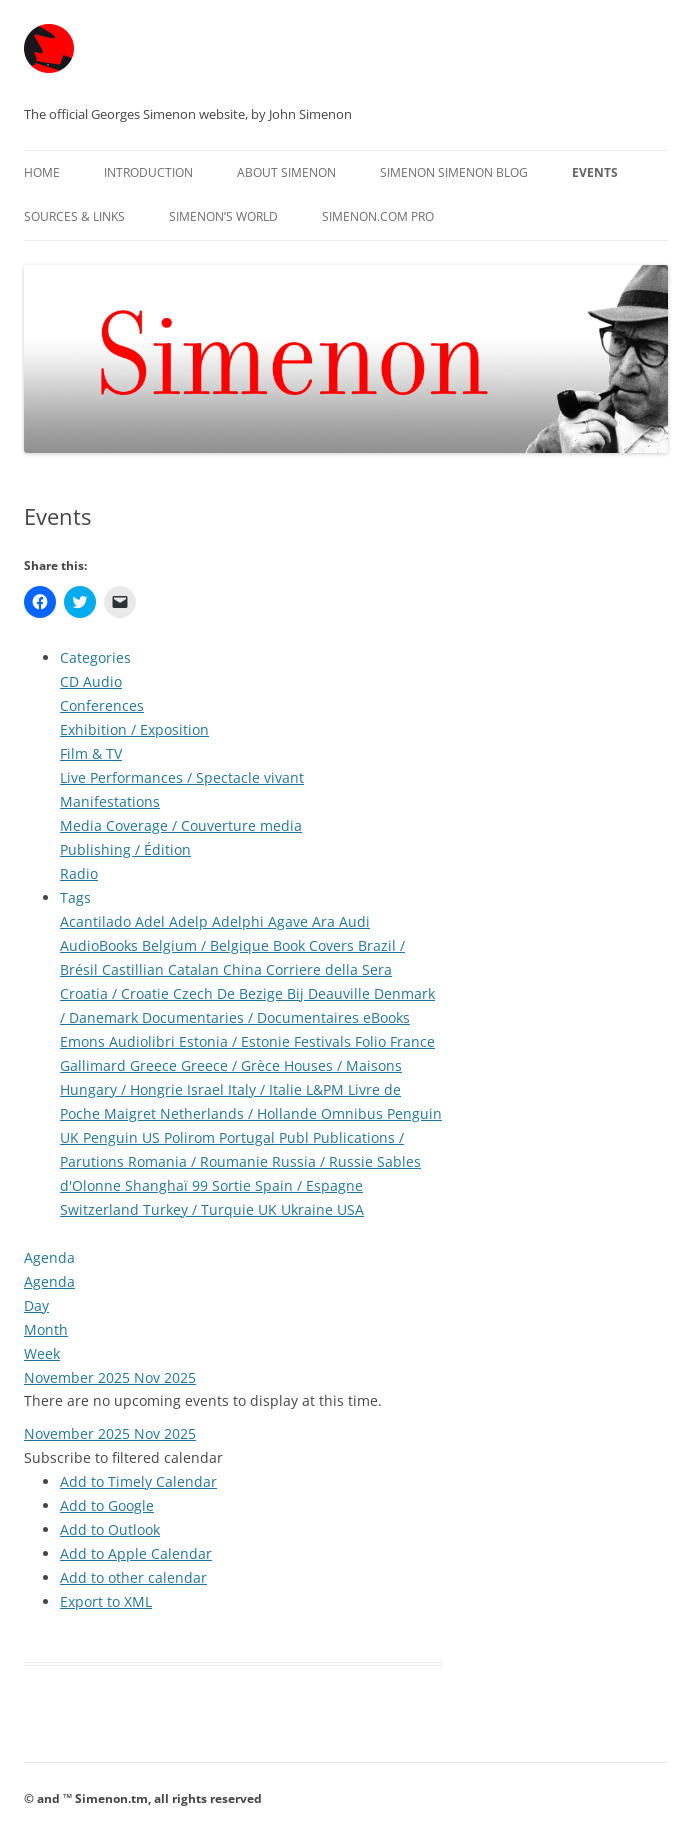 The height and width of the screenshot is (1835, 692). I want to click on Export to XML, so click(106, 1601).